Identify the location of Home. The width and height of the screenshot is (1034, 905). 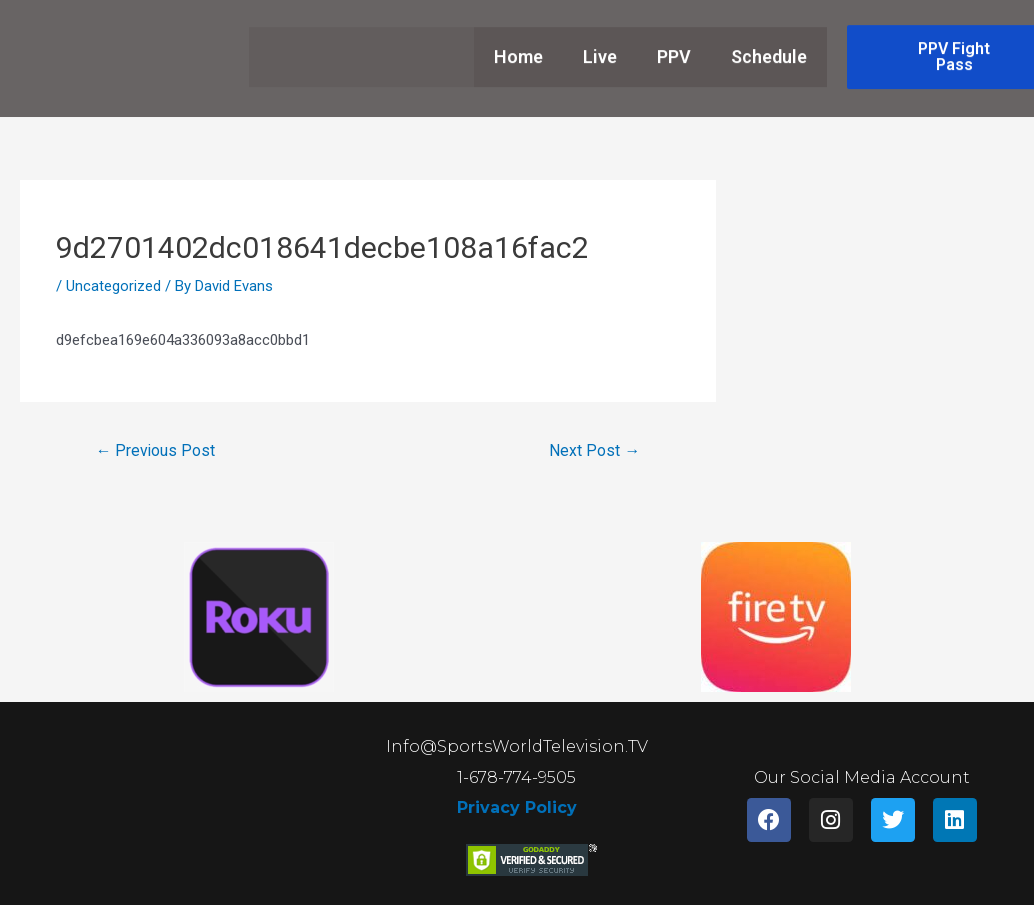
(518, 45).